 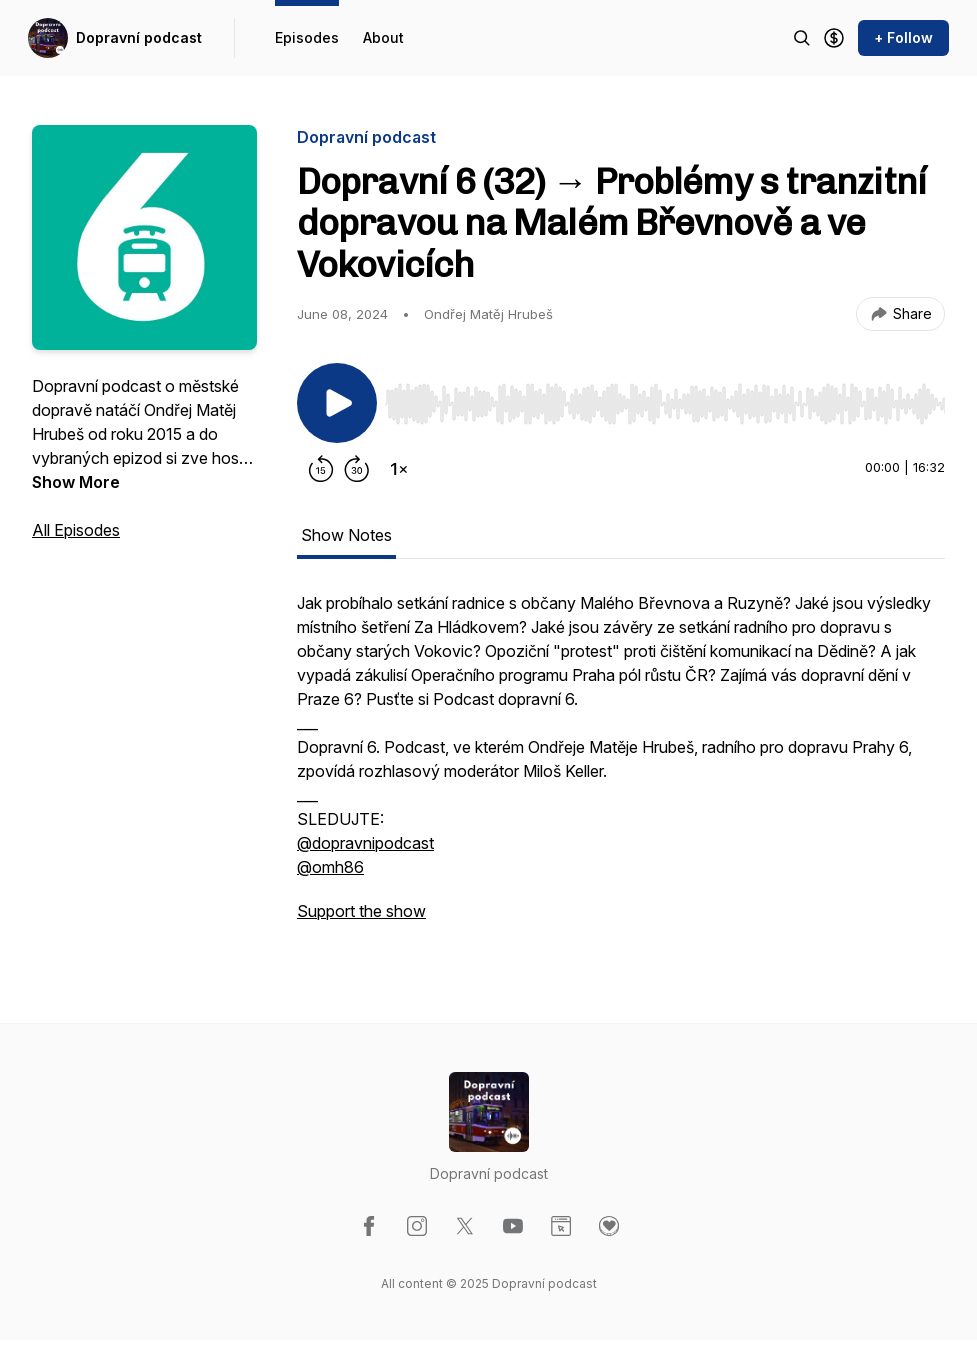 I want to click on [tabpanel], so click(x=621, y=767).